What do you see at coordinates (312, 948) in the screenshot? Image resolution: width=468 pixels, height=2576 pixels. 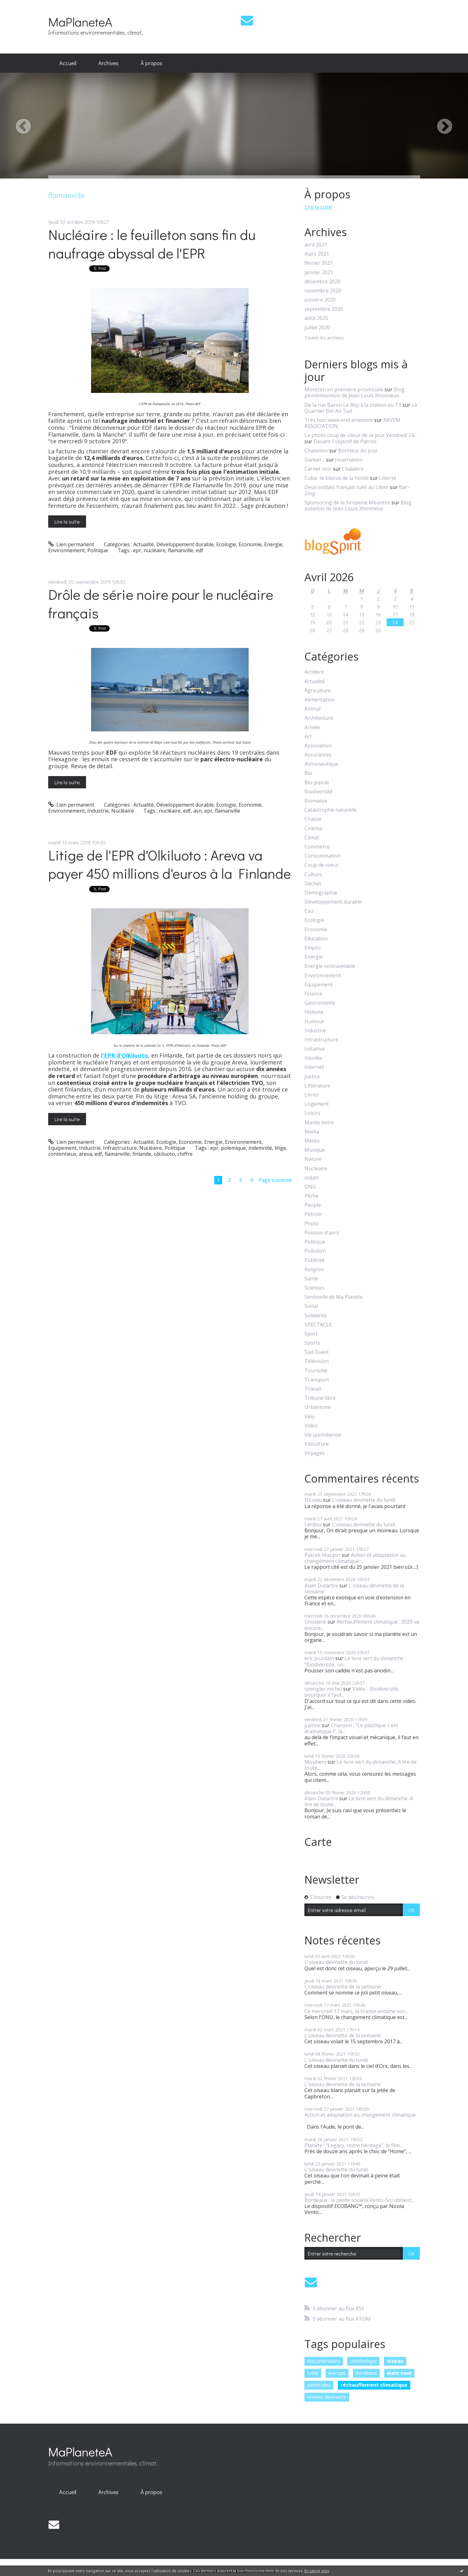 I see `Emploi` at bounding box center [312, 948].